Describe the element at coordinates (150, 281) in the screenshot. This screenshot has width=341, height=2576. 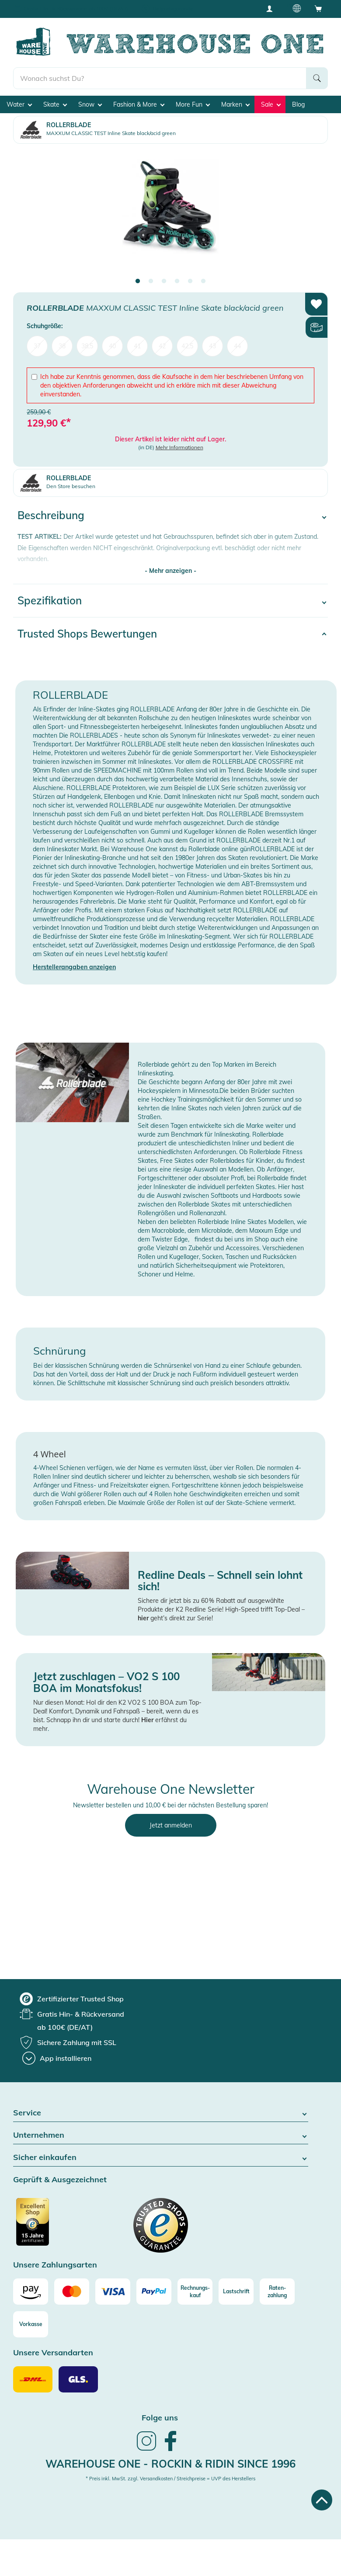
I see `2 [tab]` at that location.